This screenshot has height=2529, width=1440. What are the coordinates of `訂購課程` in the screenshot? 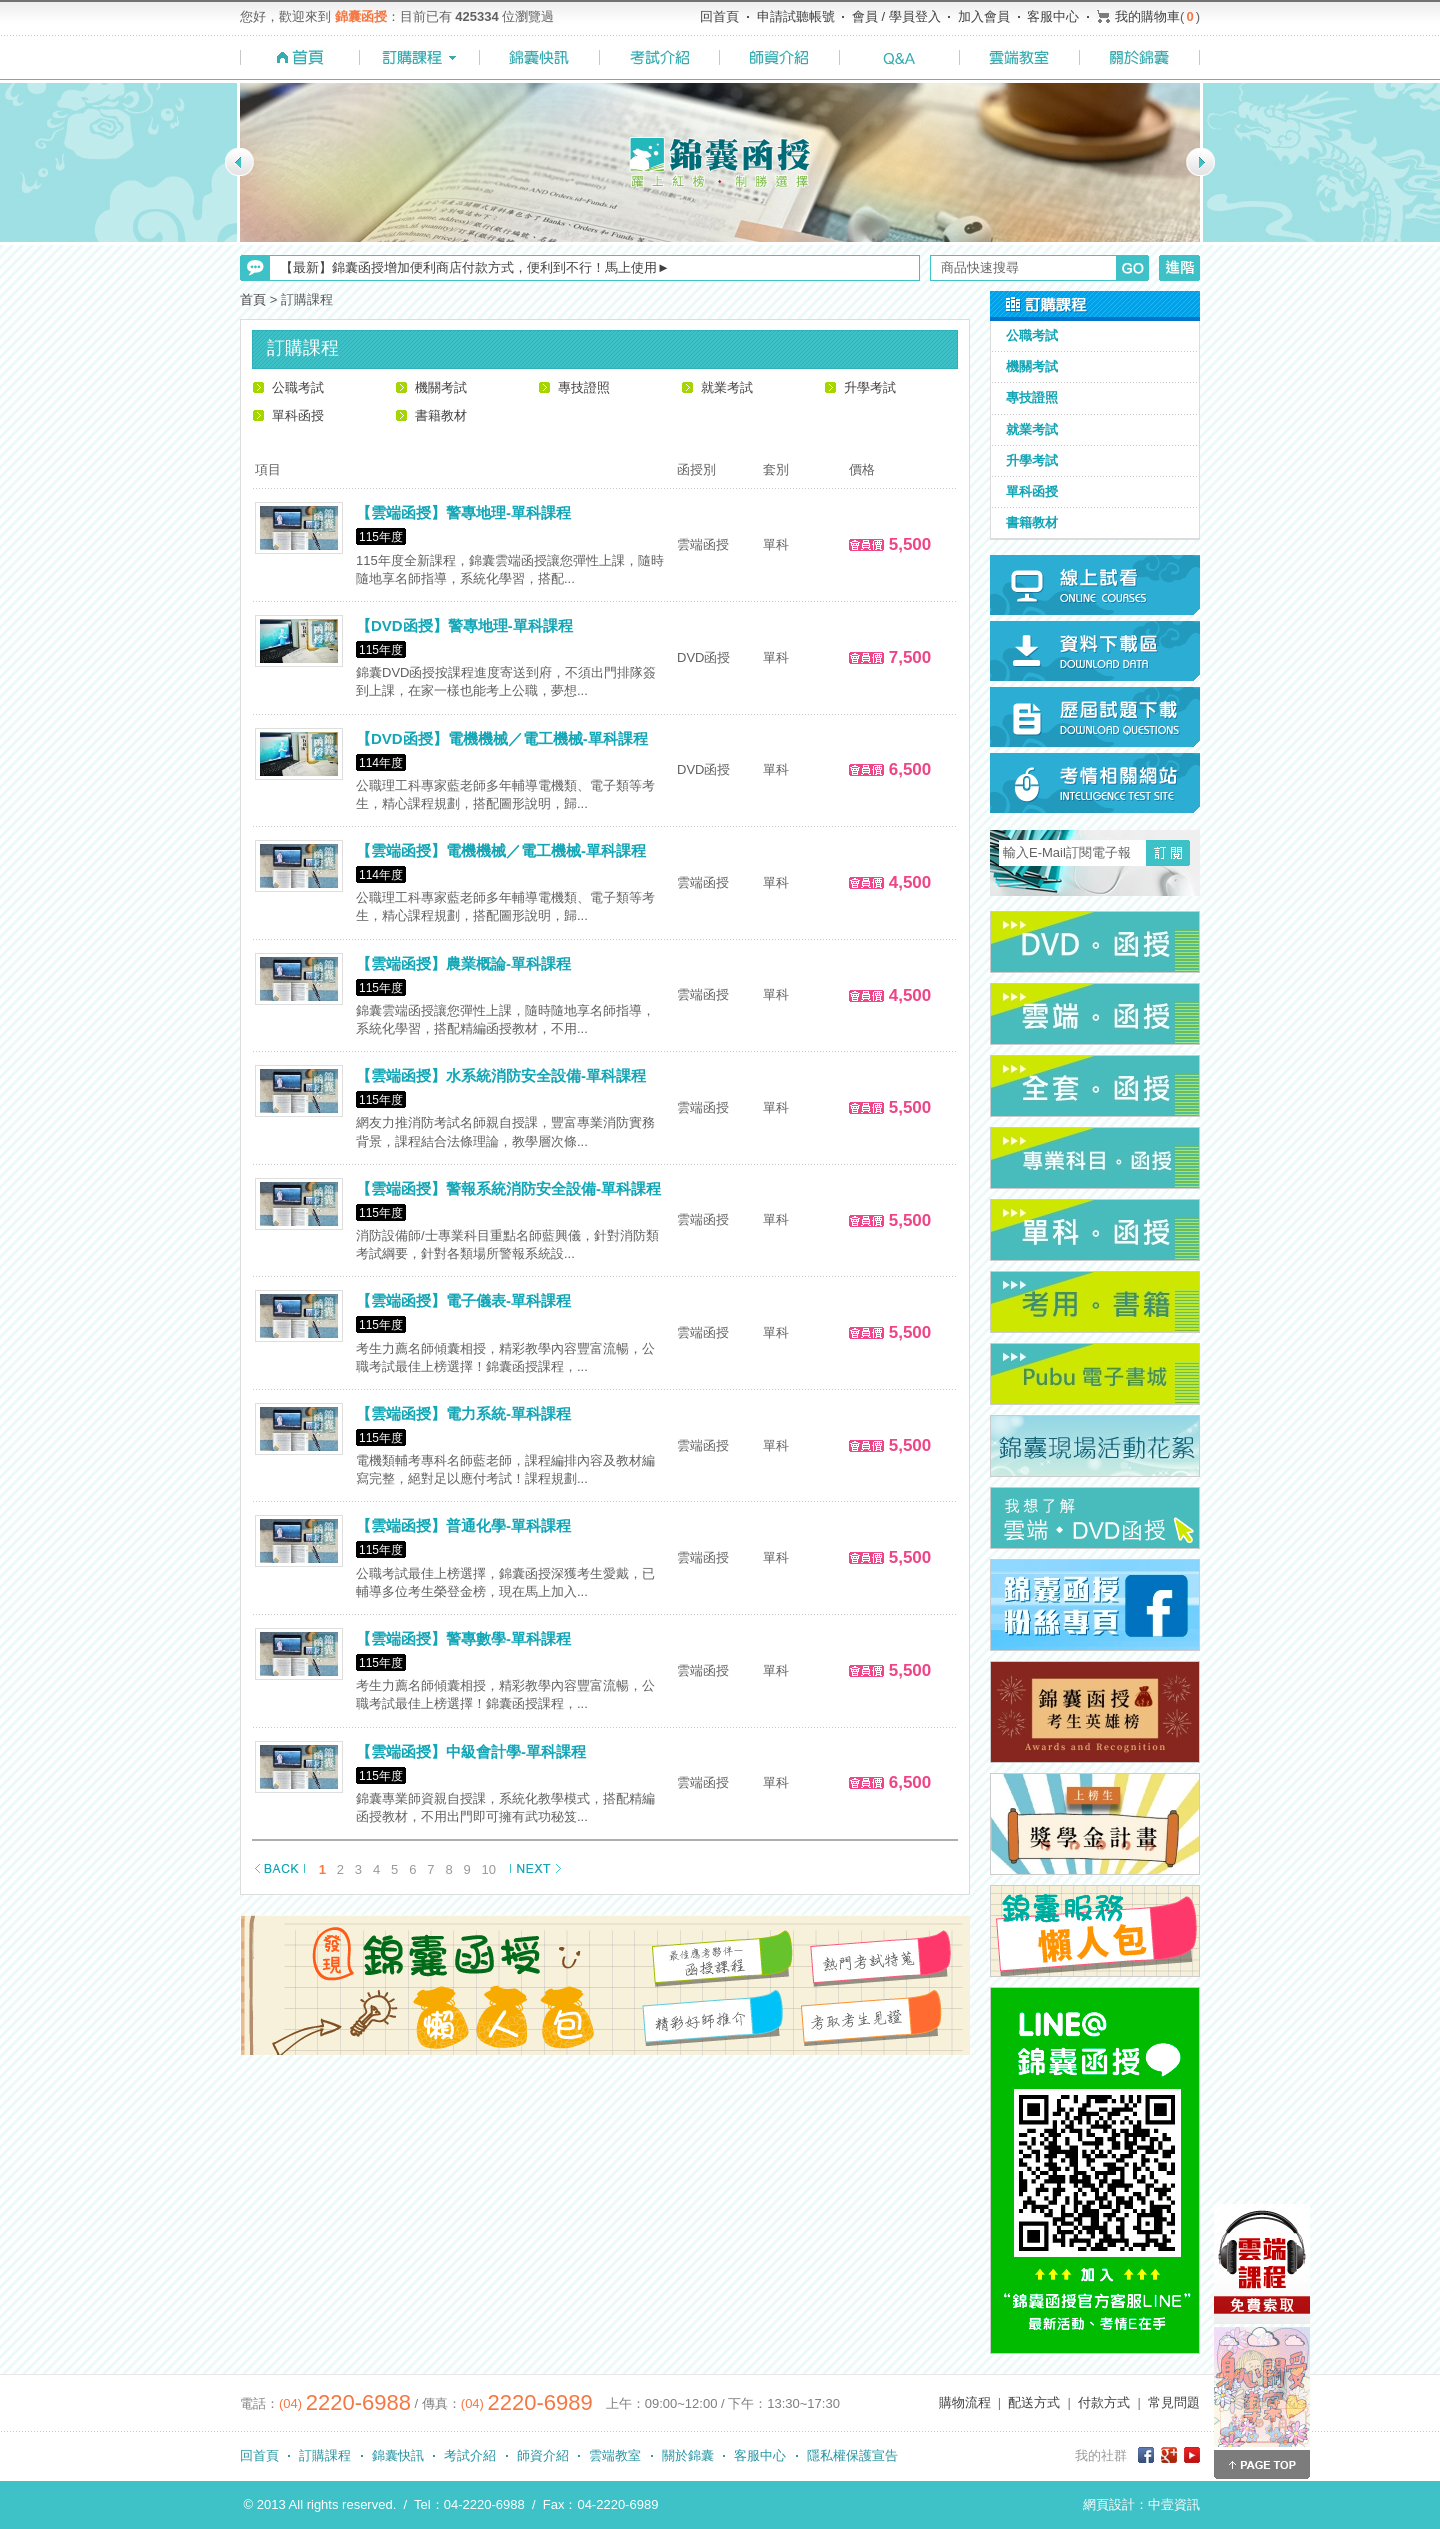 It's located at (325, 2455).